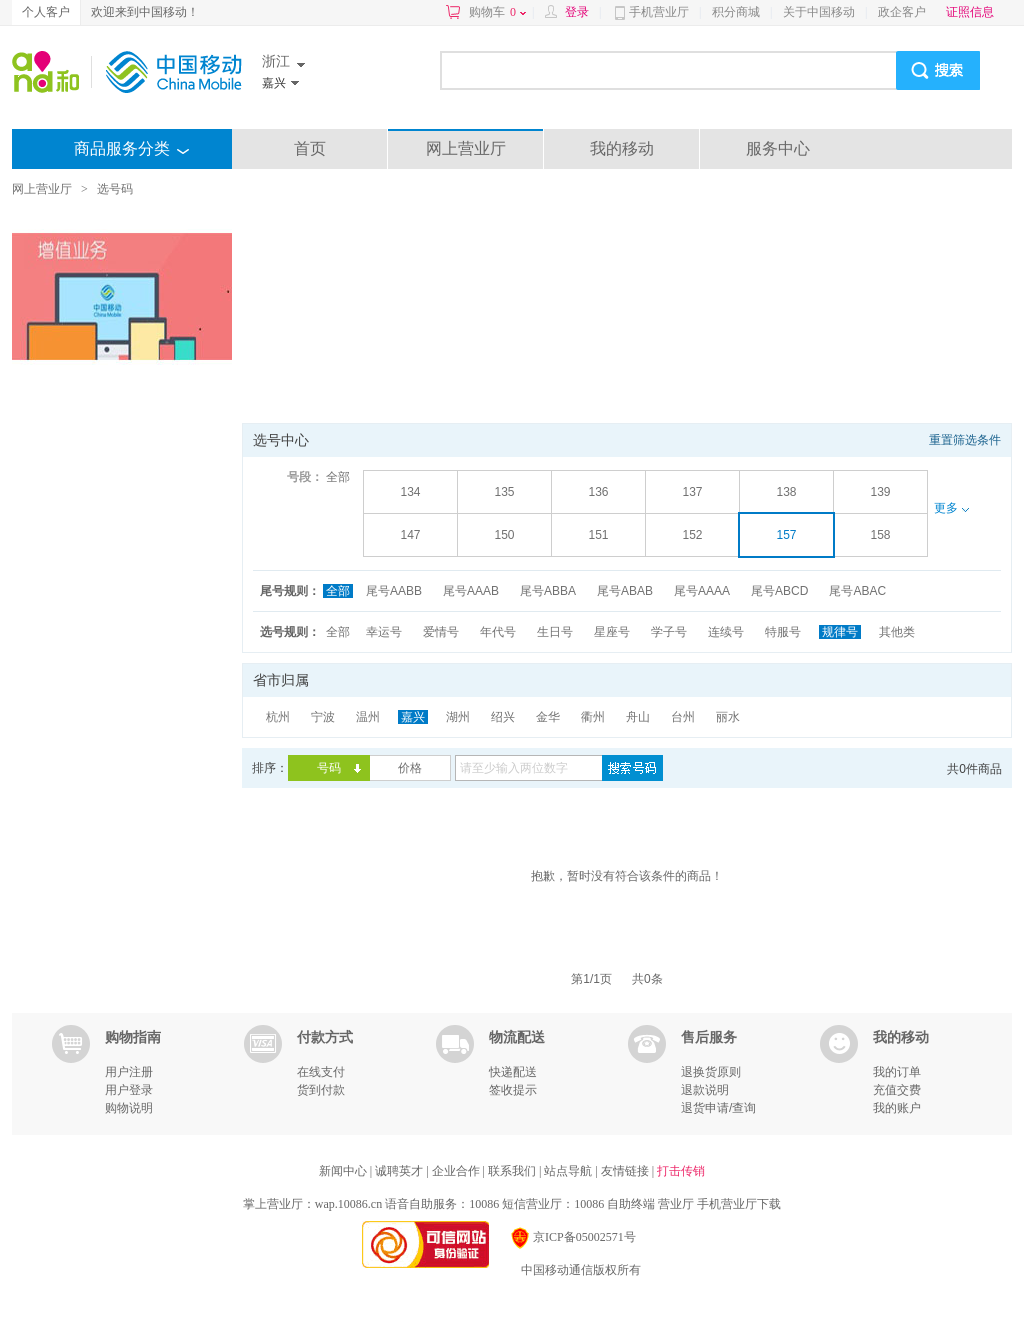  Describe the element at coordinates (626, 1171) in the screenshot. I see `友情链接` at that location.